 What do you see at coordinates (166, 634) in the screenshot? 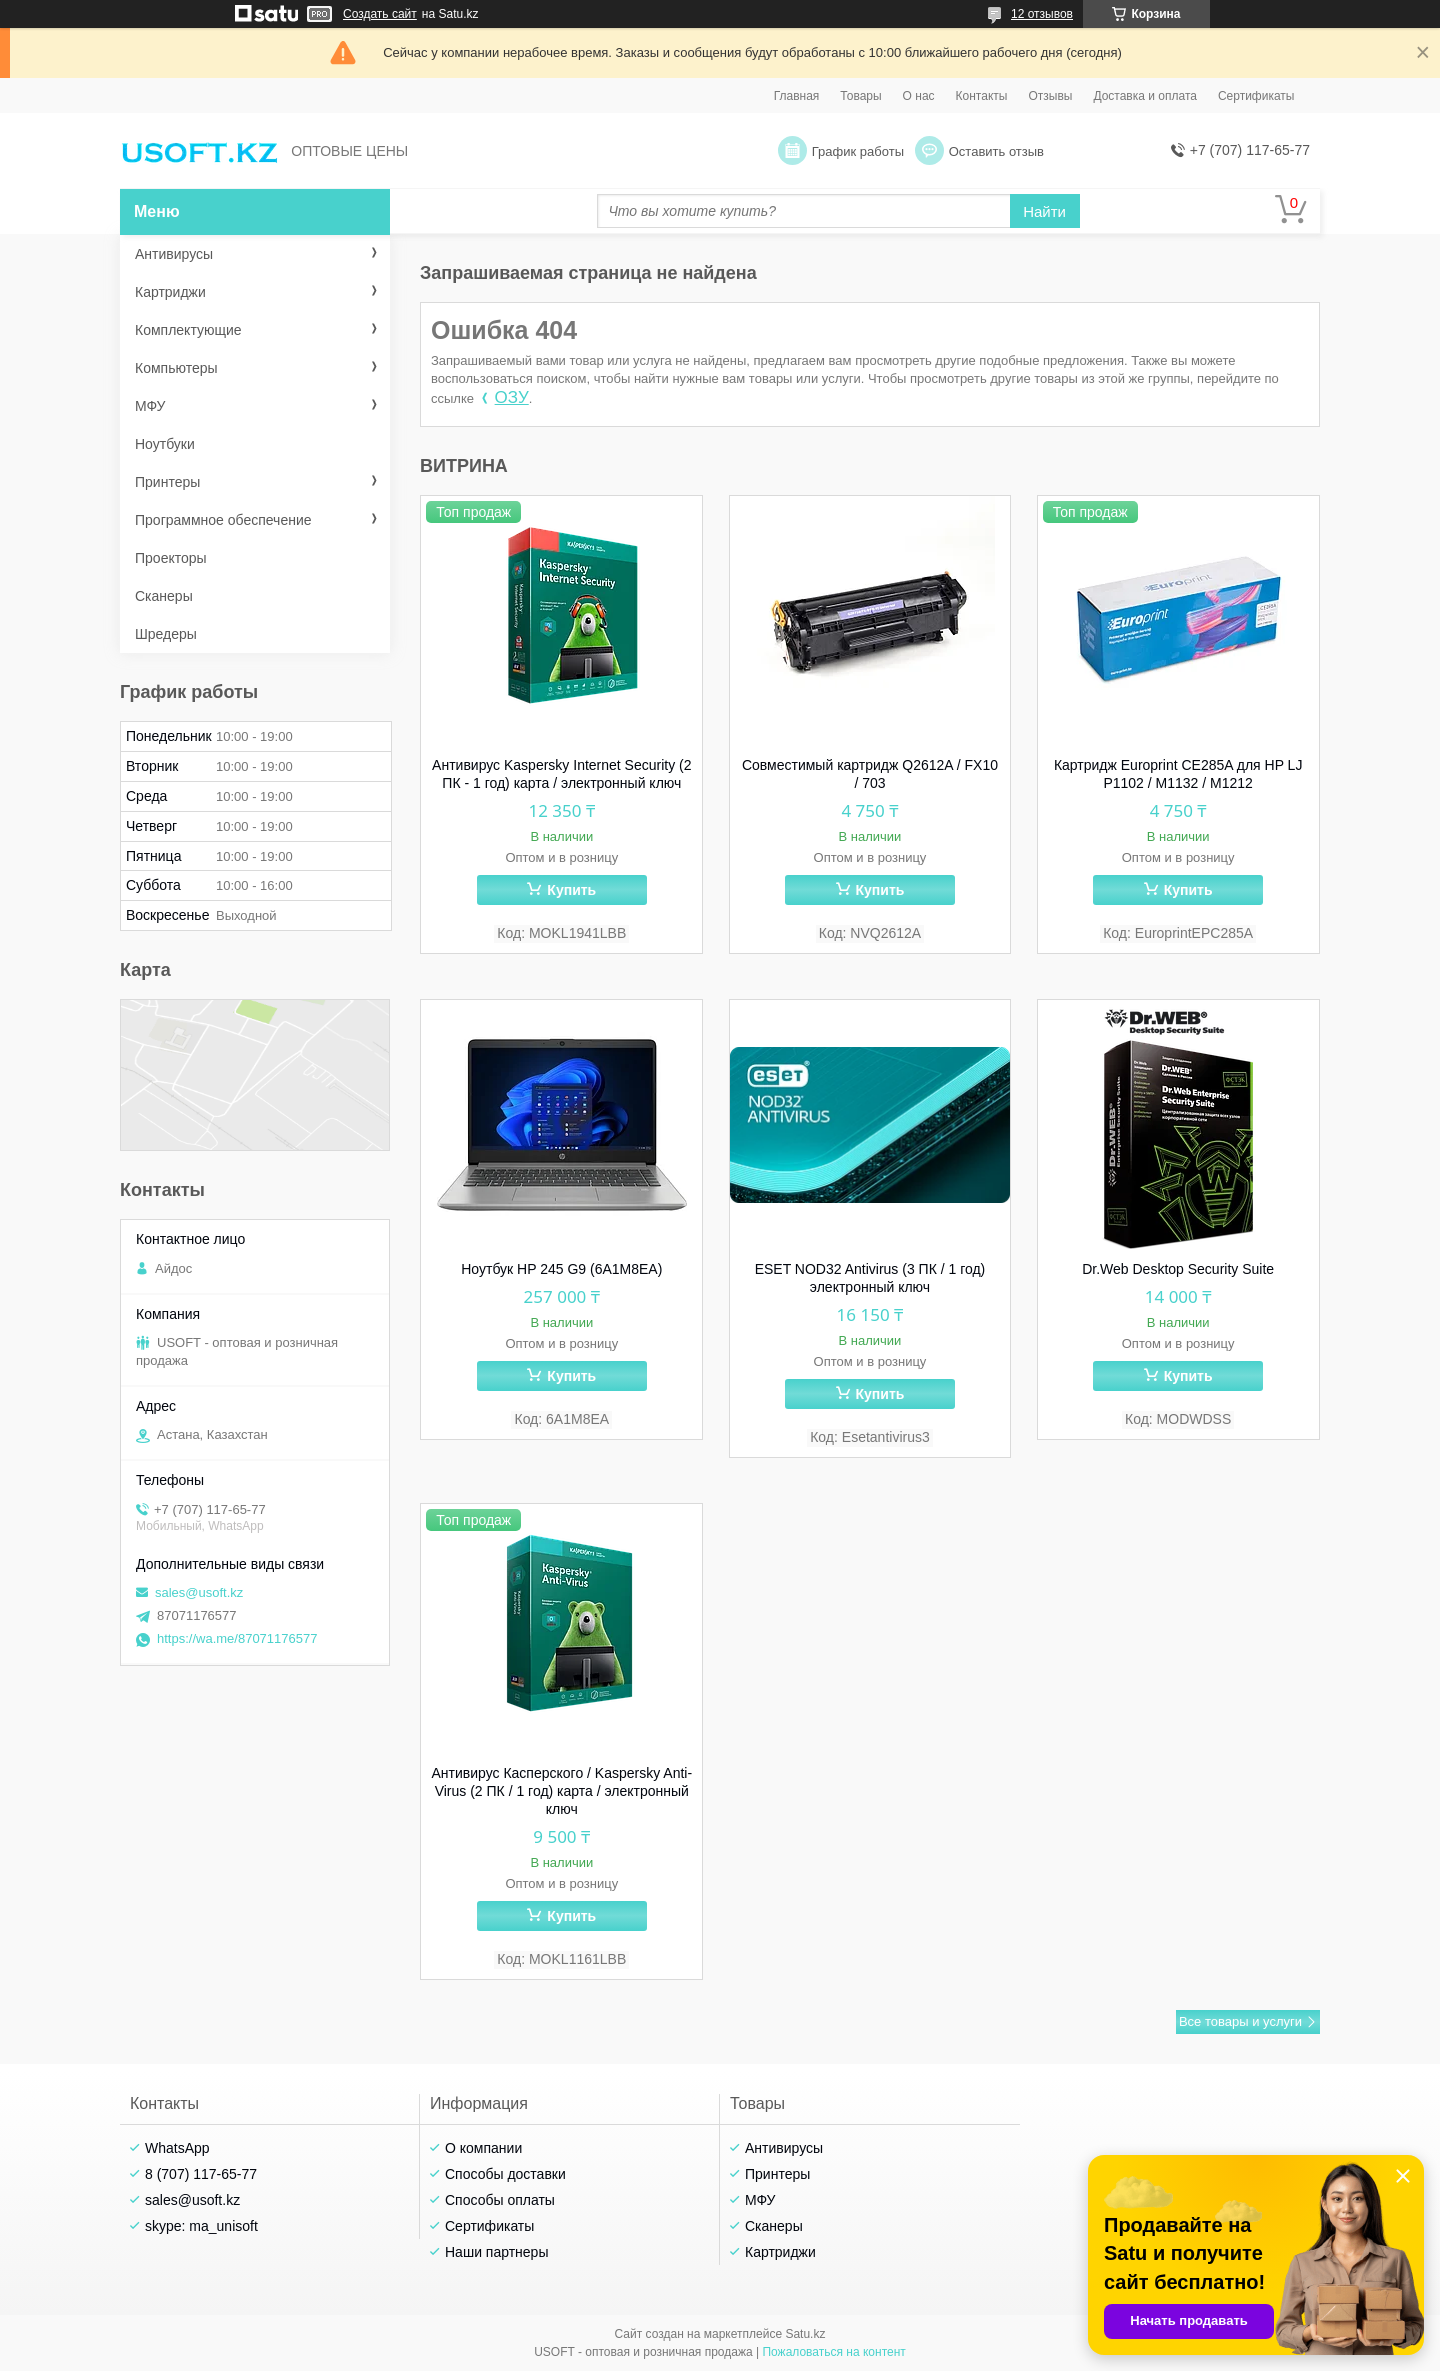
I see `Шредеры` at bounding box center [166, 634].